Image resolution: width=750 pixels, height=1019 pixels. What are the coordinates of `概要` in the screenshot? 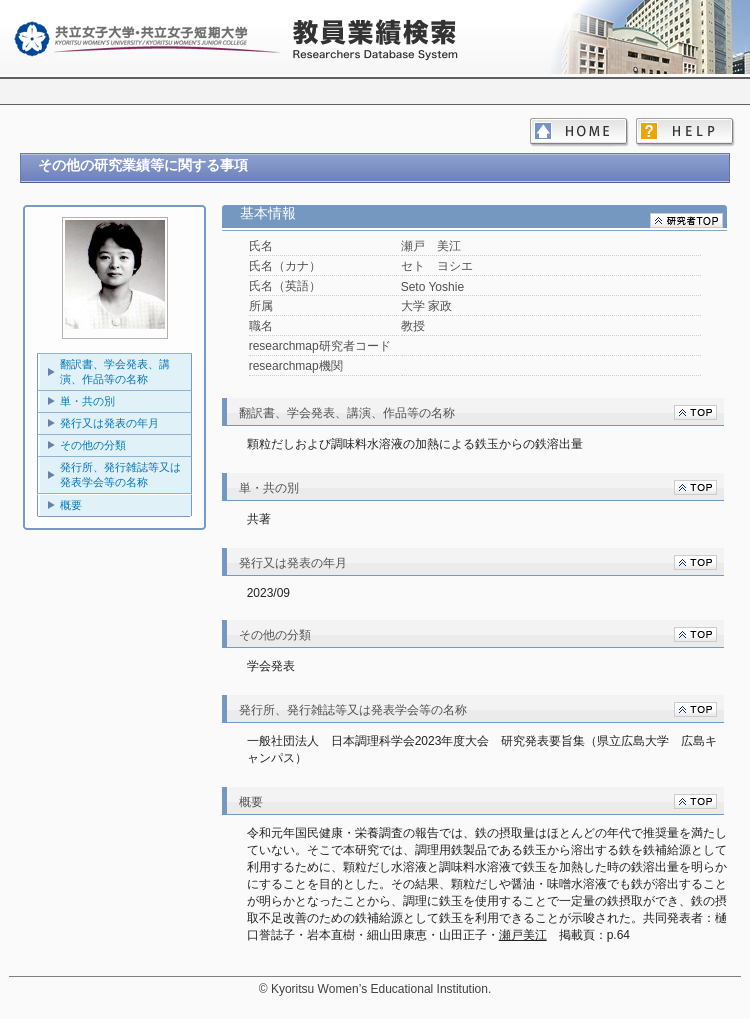 It's located at (71, 505).